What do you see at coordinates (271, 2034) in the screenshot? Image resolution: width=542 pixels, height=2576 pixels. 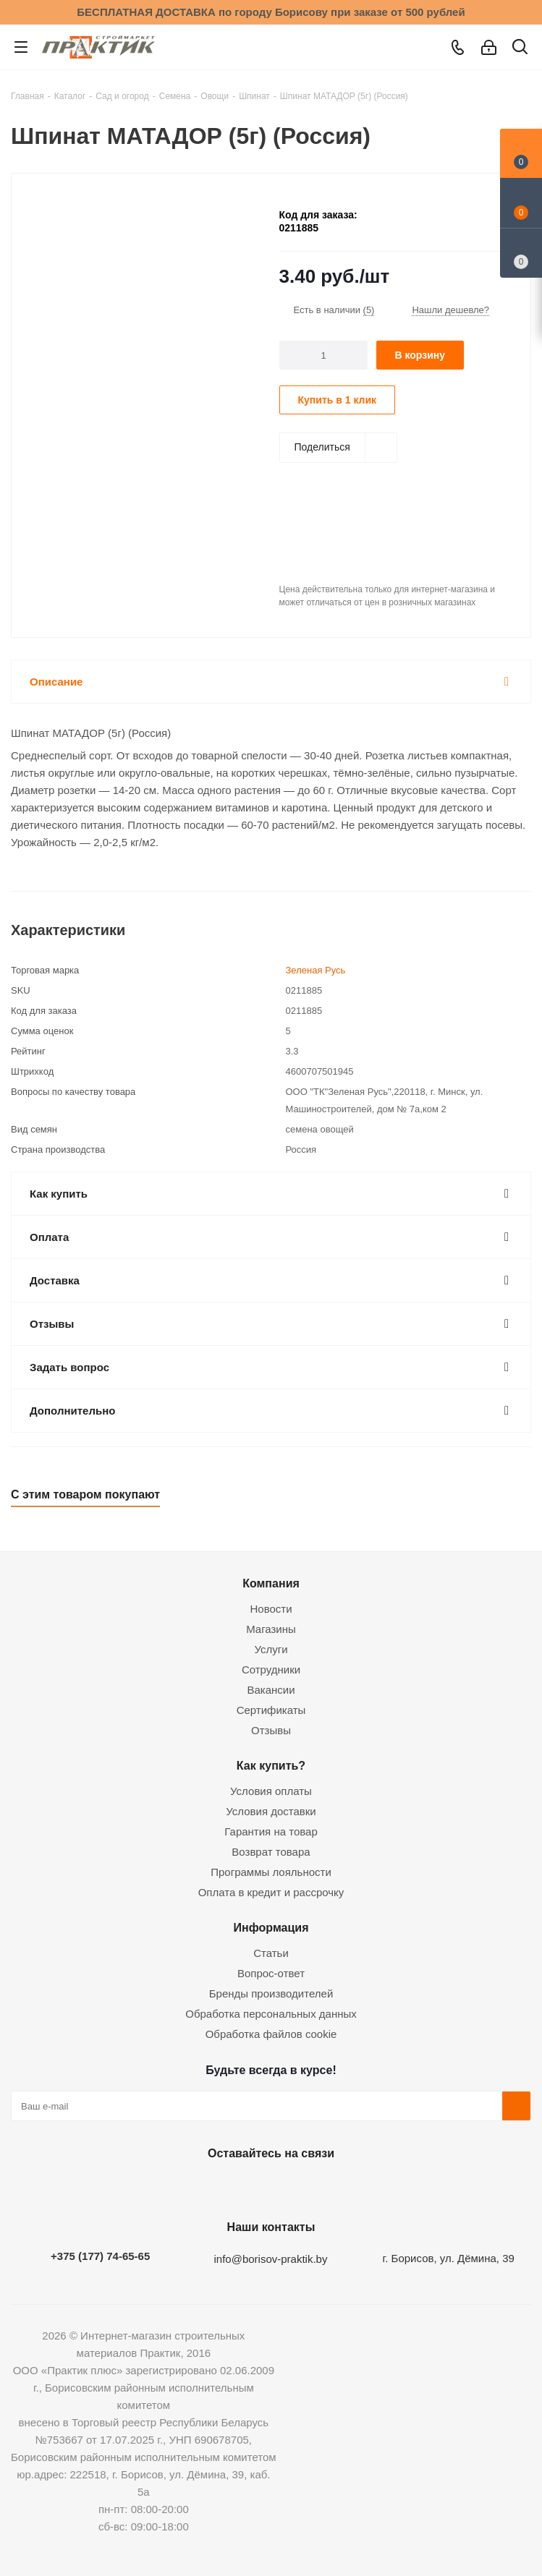 I see `Обработка файлов cookie` at bounding box center [271, 2034].